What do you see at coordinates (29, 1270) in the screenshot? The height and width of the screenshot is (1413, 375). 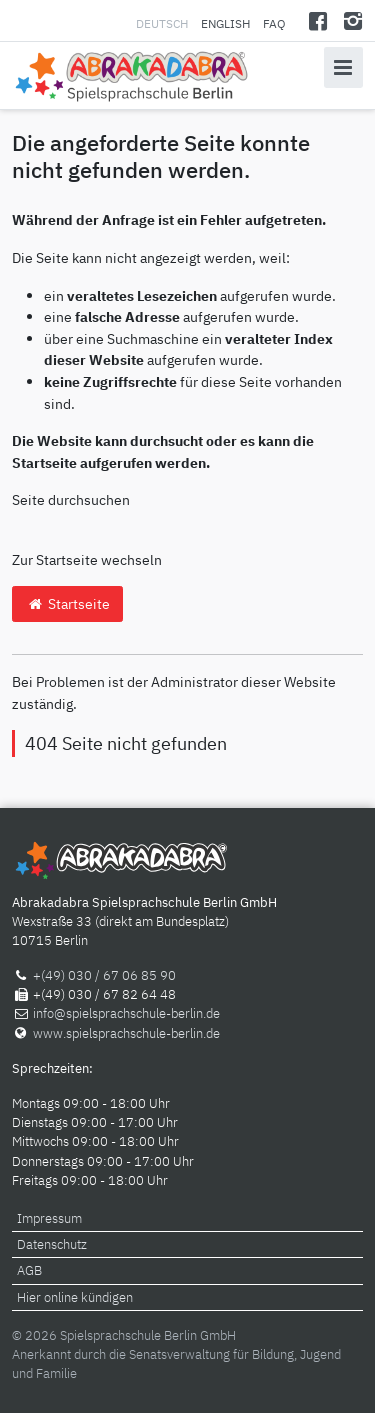 I see `AGB` at bounding box center [29, 1270].